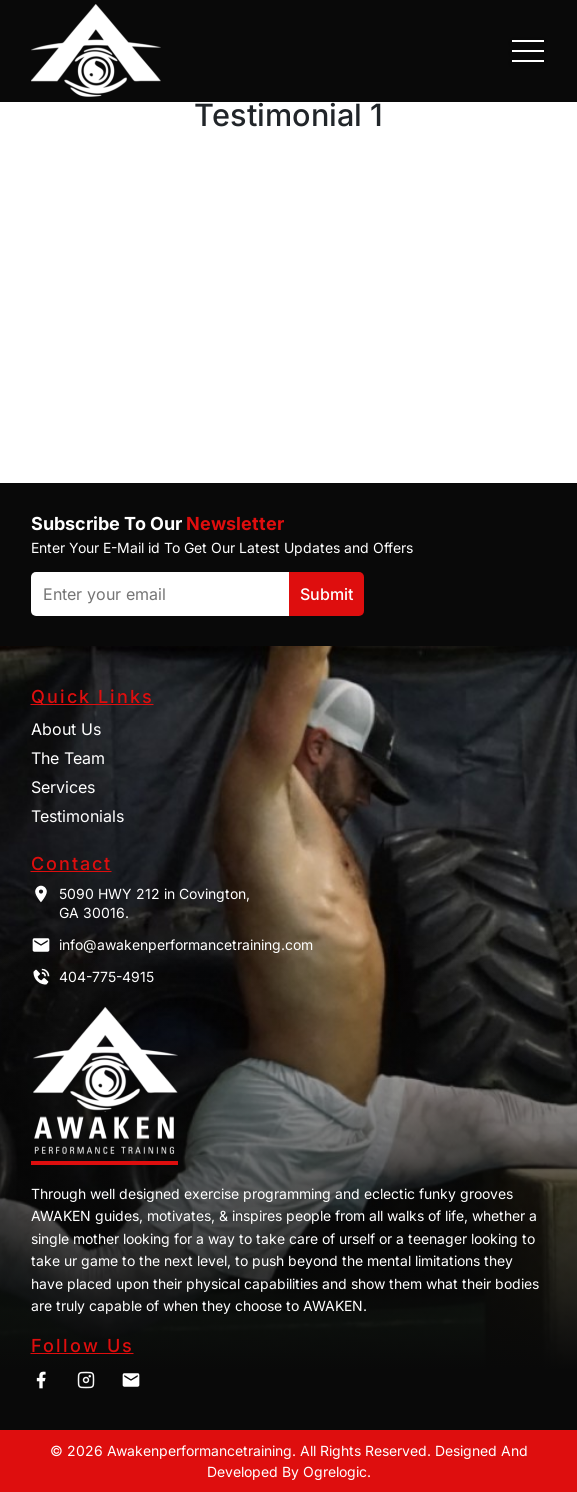 This screenshot has width=577, height=1492. Describe the element at coordinates (77, 816) in the screenshot. I see `Testimonials` at that location.